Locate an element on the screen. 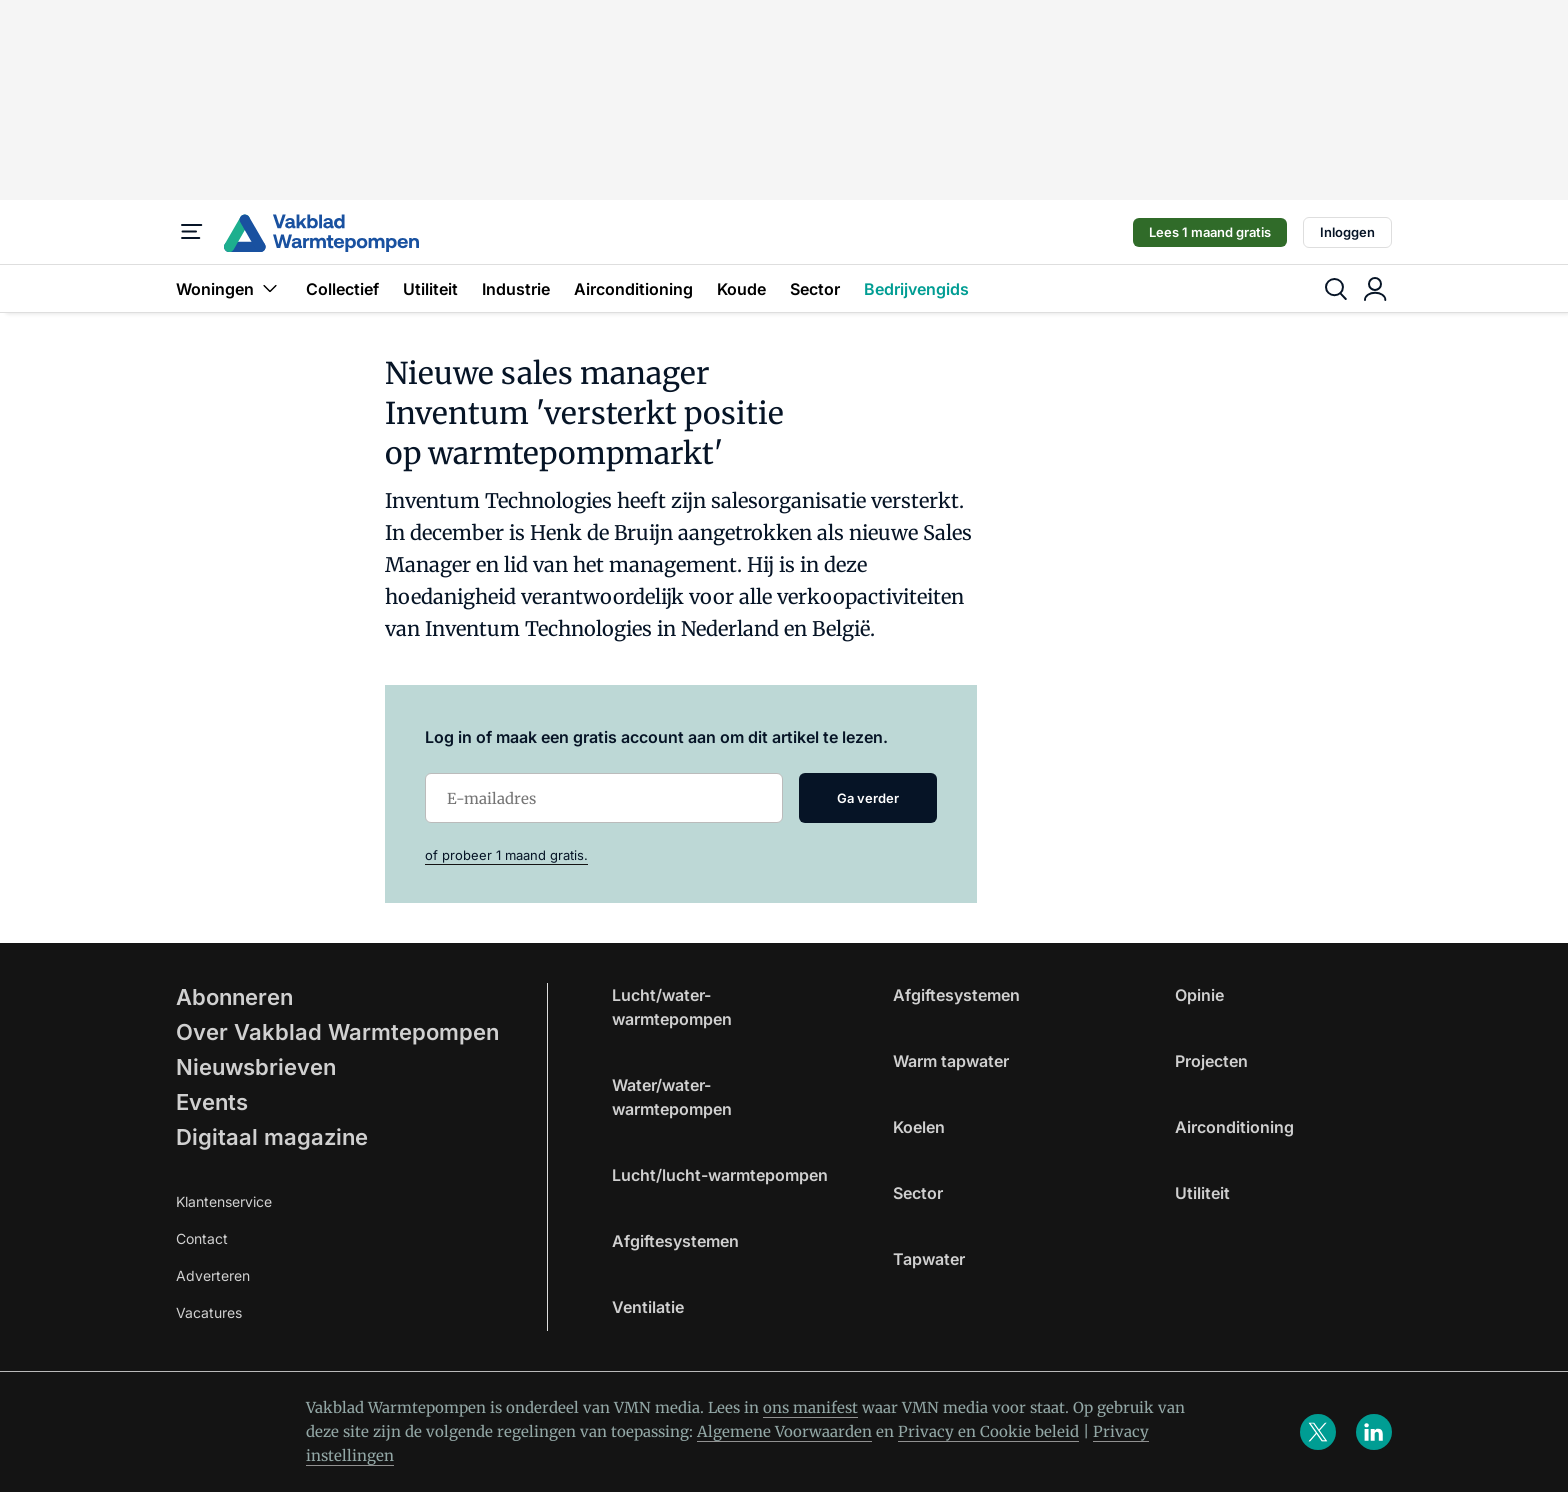 The width and height of the screenshot is (1568, 1492). Privacy en Cookie beleid is located at coordinates (988, 1431).